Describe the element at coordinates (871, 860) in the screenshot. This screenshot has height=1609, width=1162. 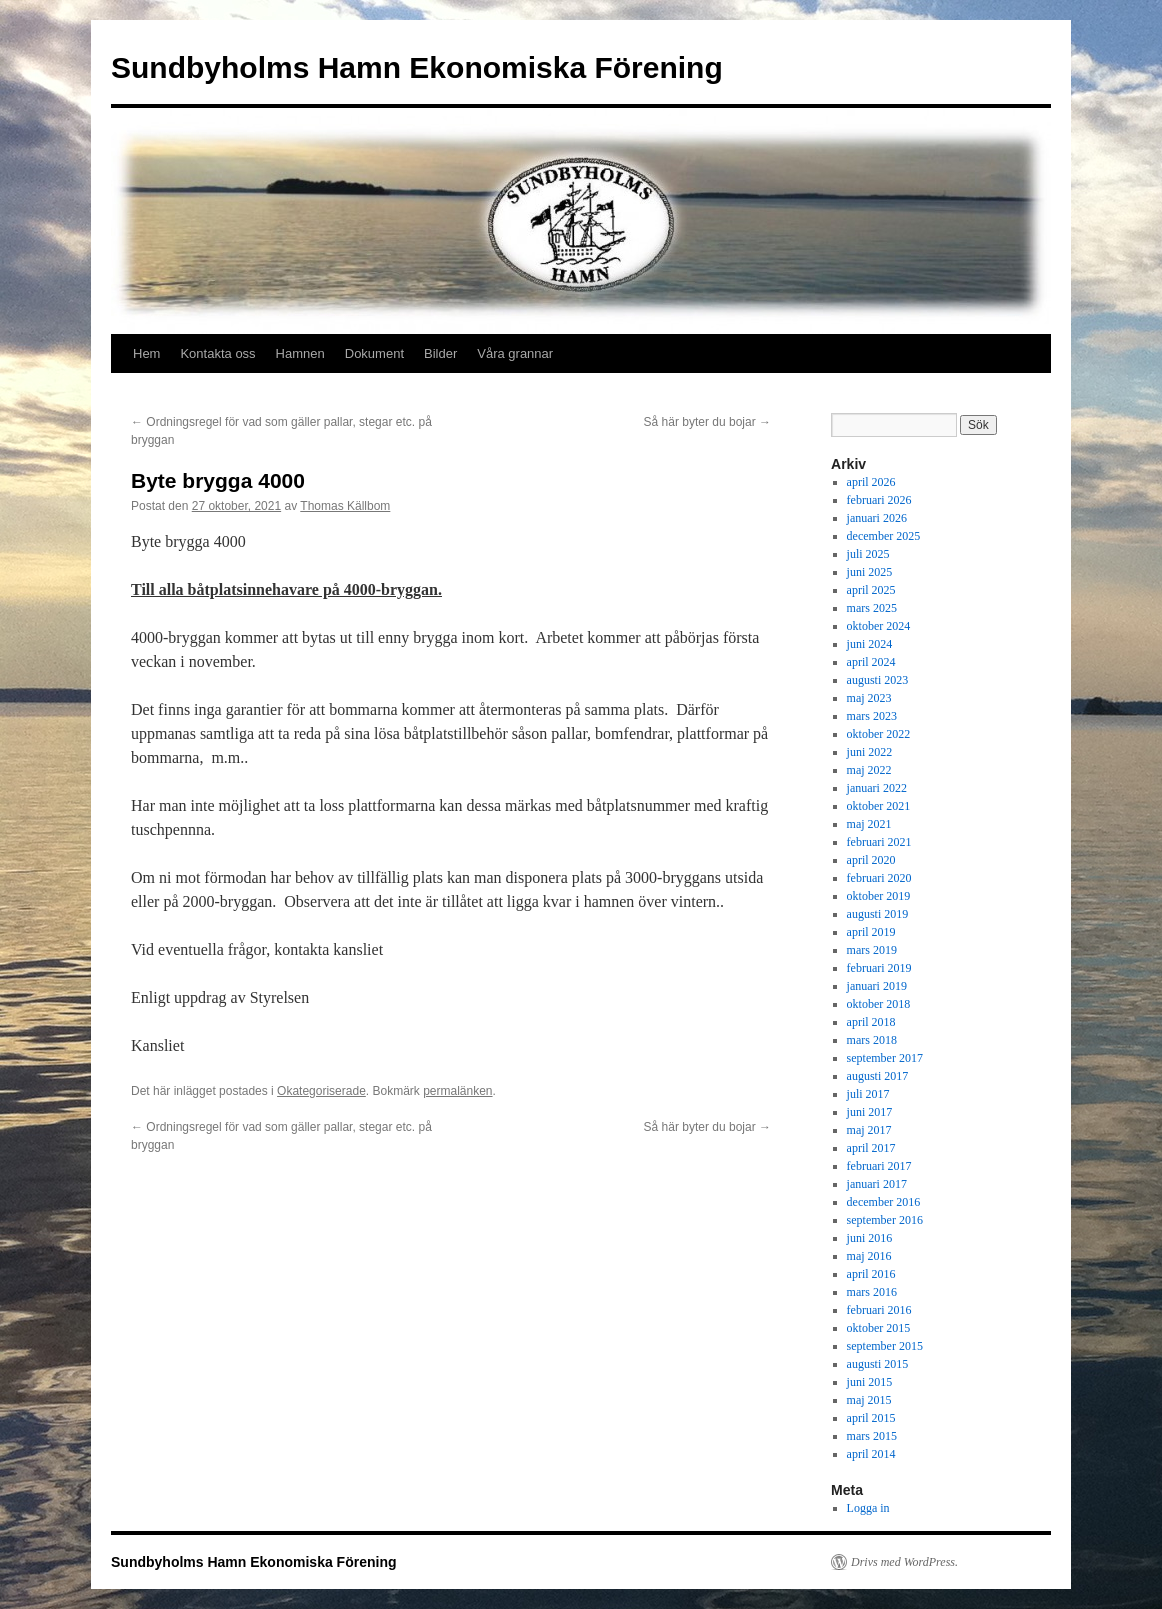
I see `april 2020` at that location.